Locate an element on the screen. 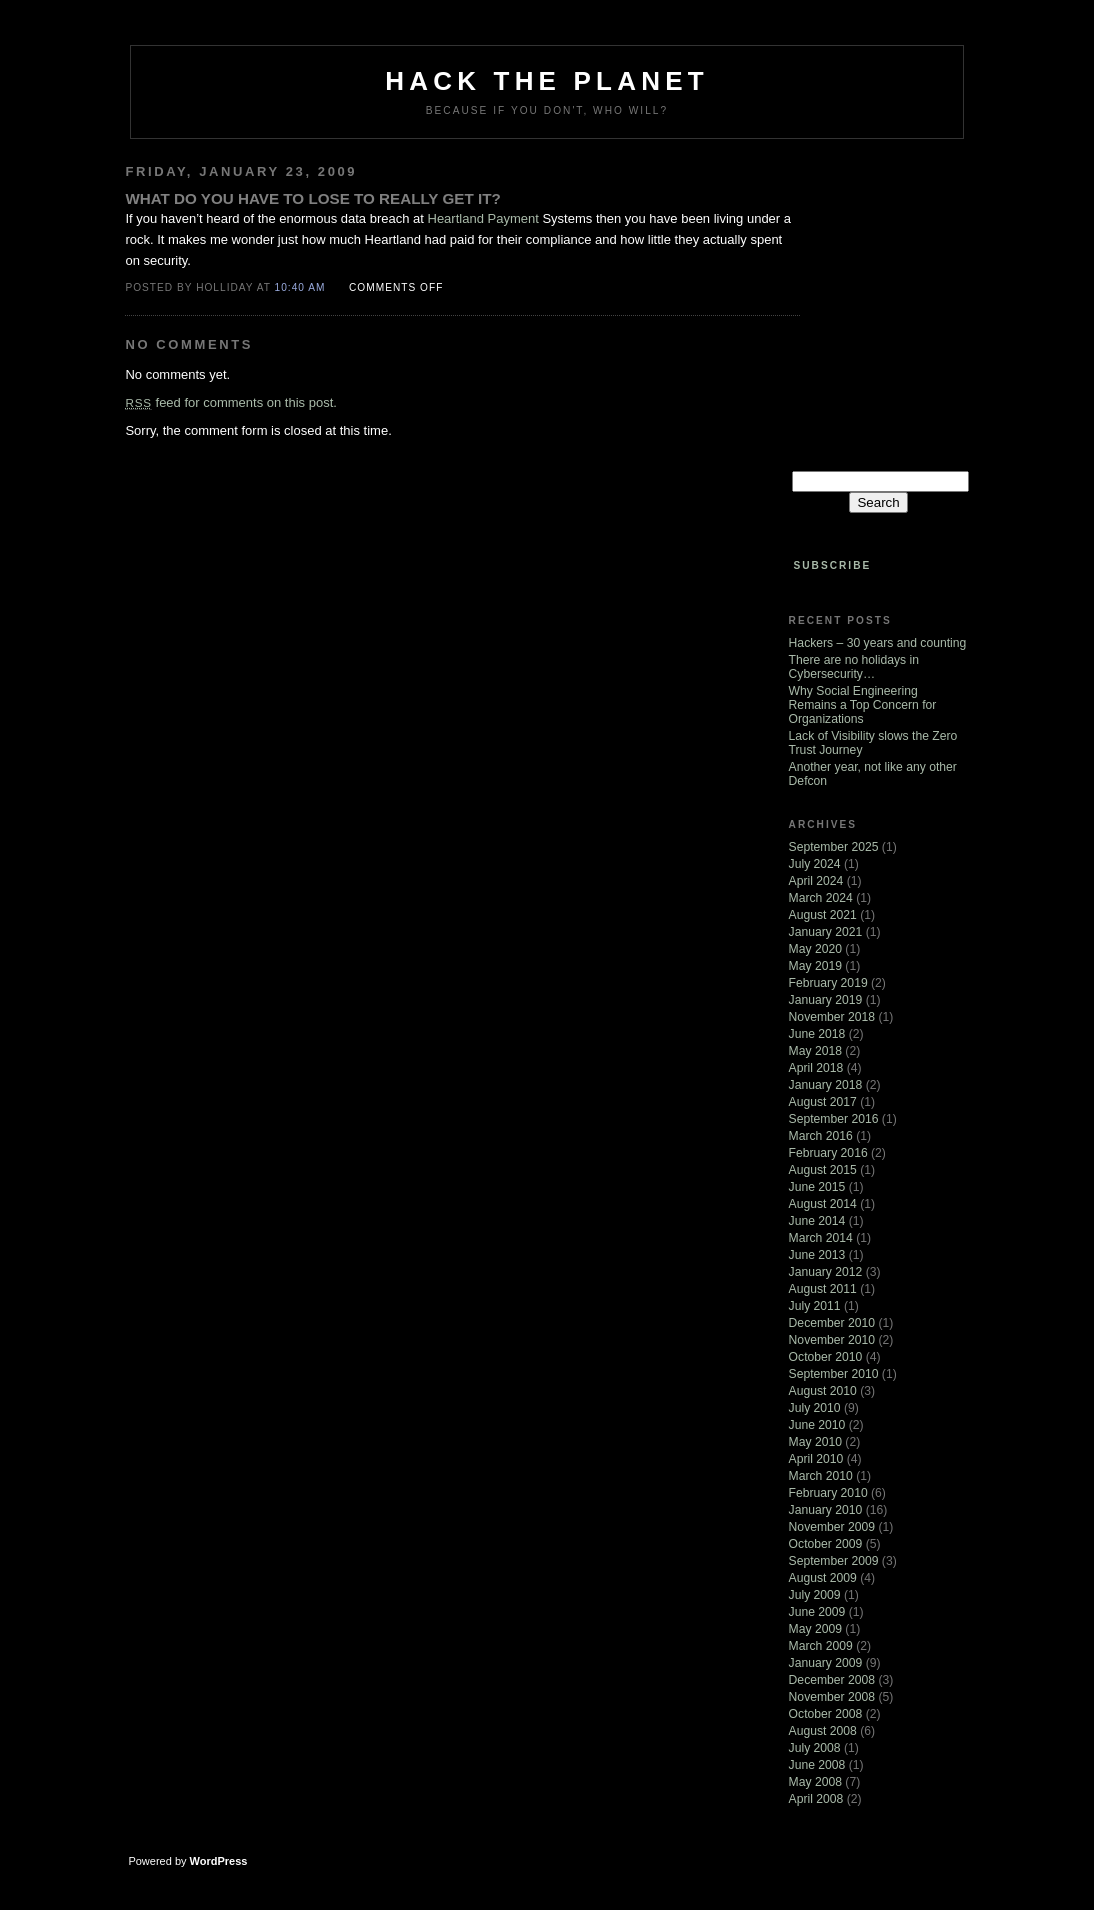  June 2014 is located at coordinates (817, 1221).